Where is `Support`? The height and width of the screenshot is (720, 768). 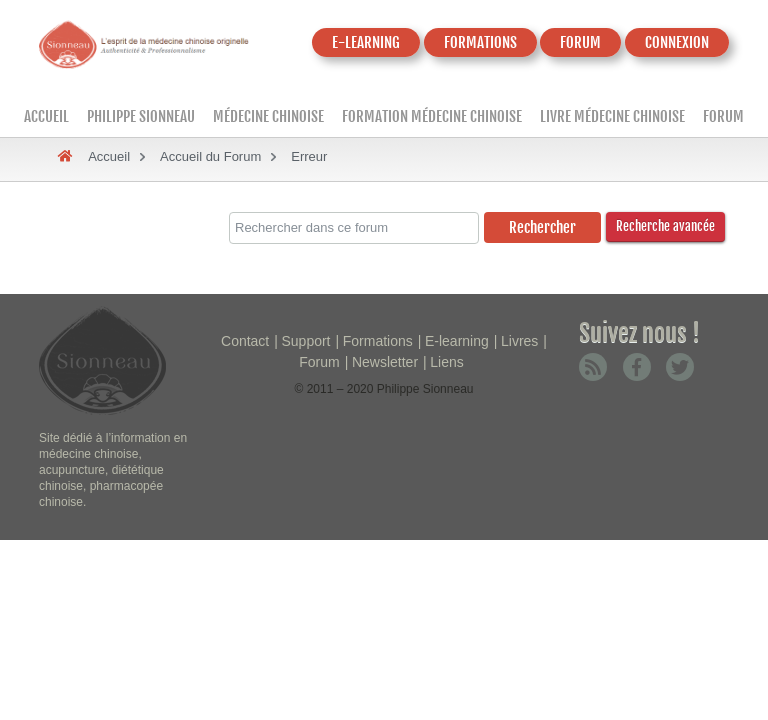 Support is located at coordinates (305, 341).